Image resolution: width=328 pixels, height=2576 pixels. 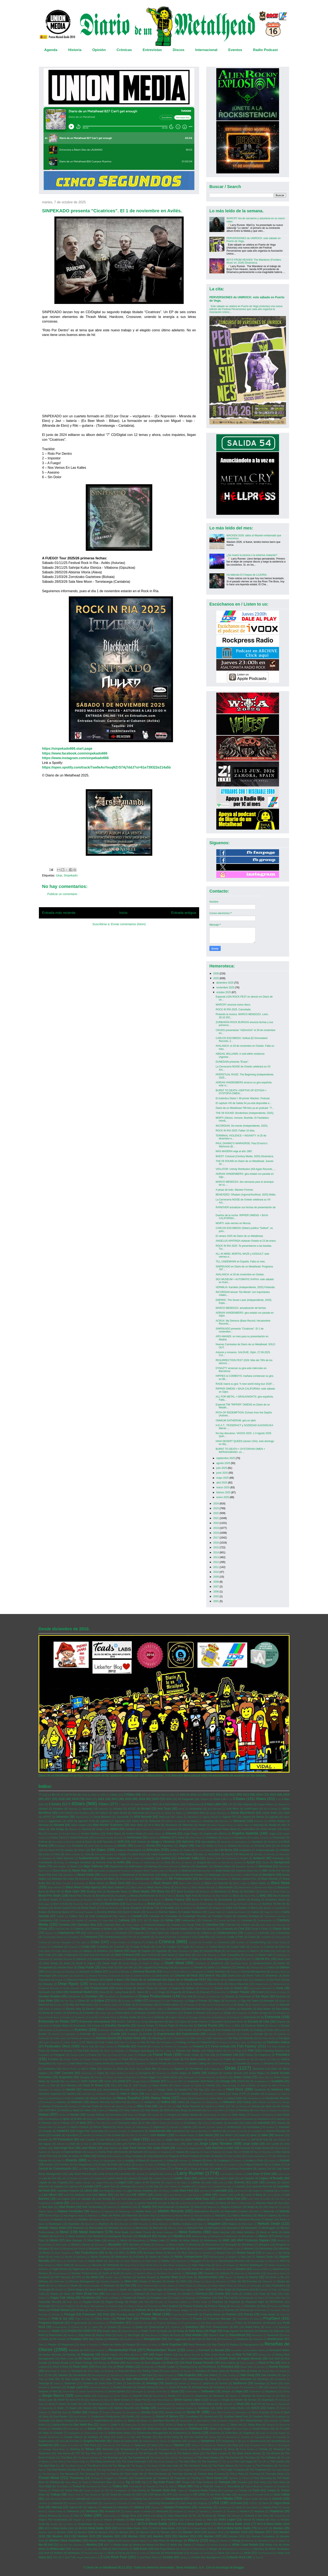 What do you see at coordinates (50, 50) in the screenshot?
I see `Agenda` at bounding box center [50, 50].